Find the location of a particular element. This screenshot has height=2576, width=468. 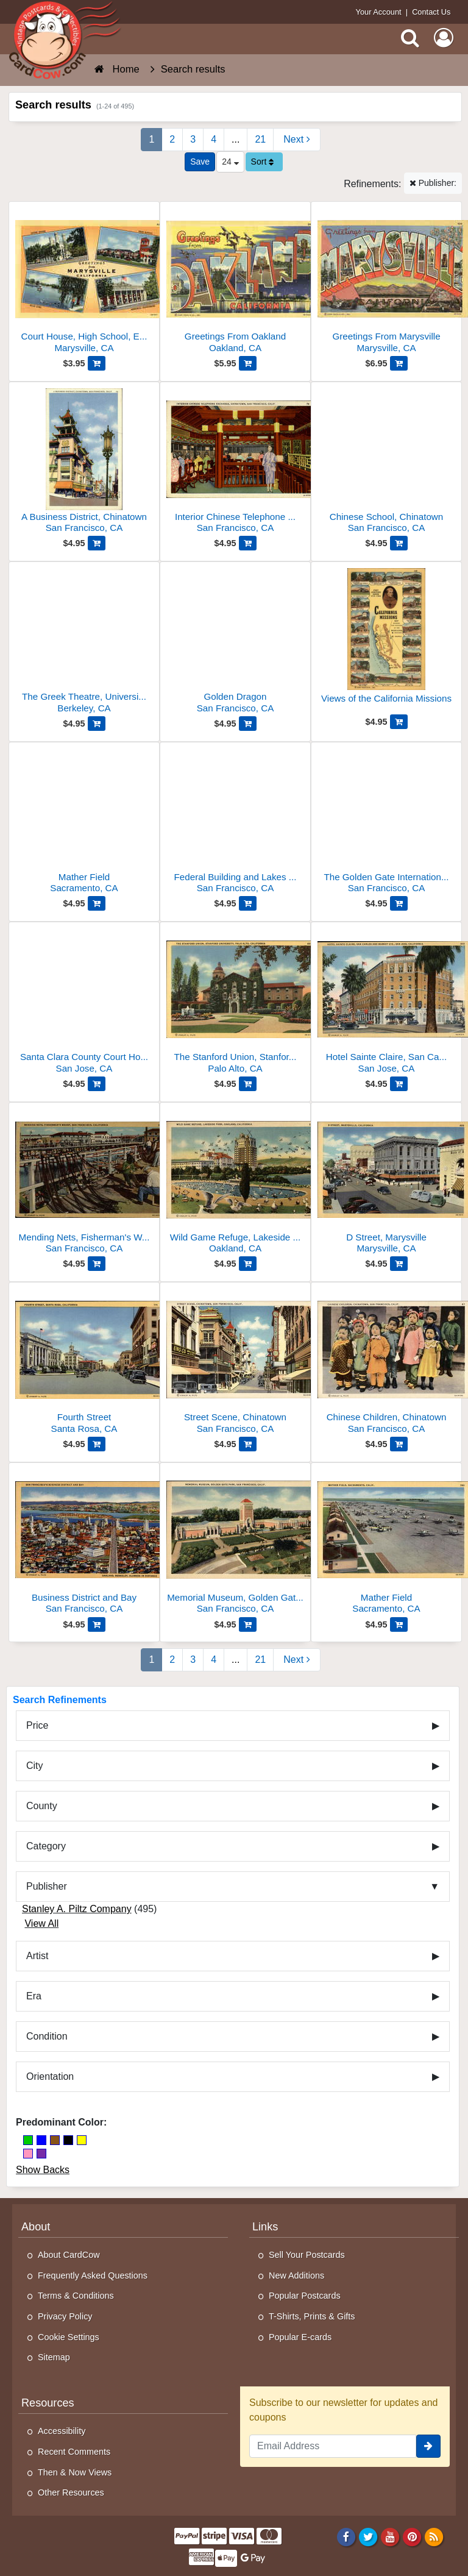

[Add Hotel Sainte Claire, San Carlos and Market Sts to Cart] is located at coordinates (399, 1083).